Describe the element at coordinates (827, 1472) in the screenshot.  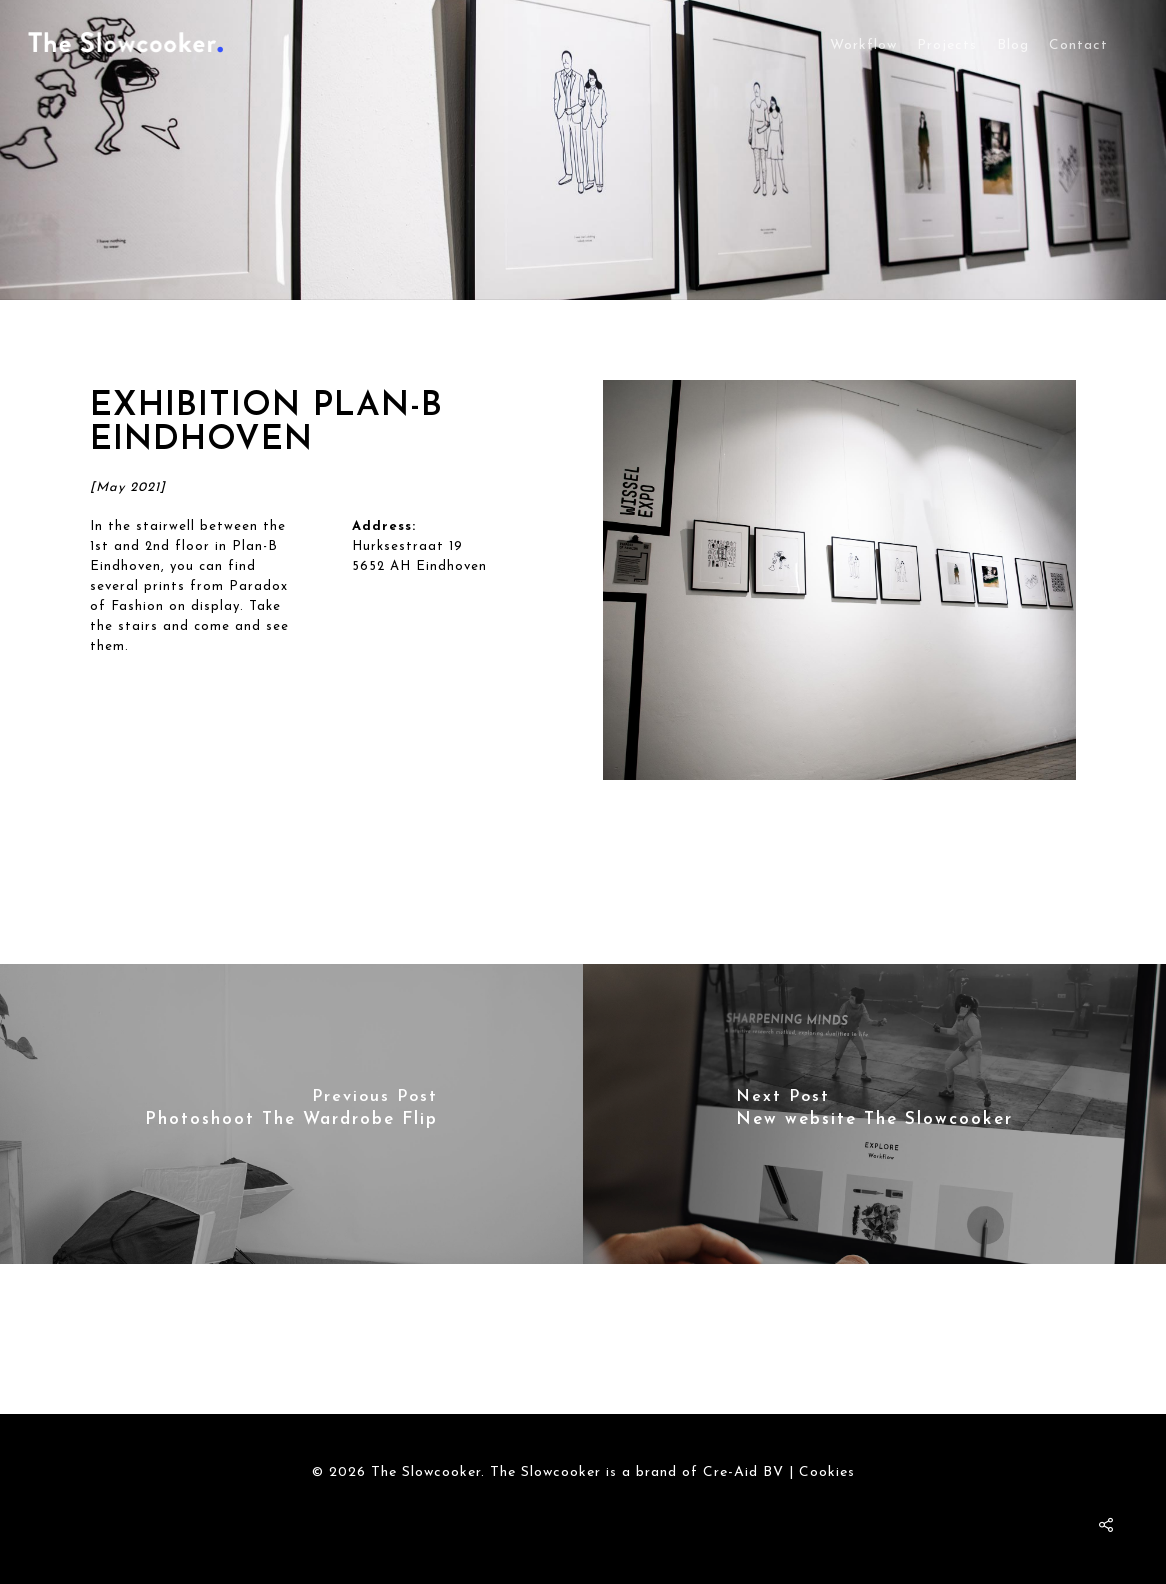
I see `Cookies` at that location.